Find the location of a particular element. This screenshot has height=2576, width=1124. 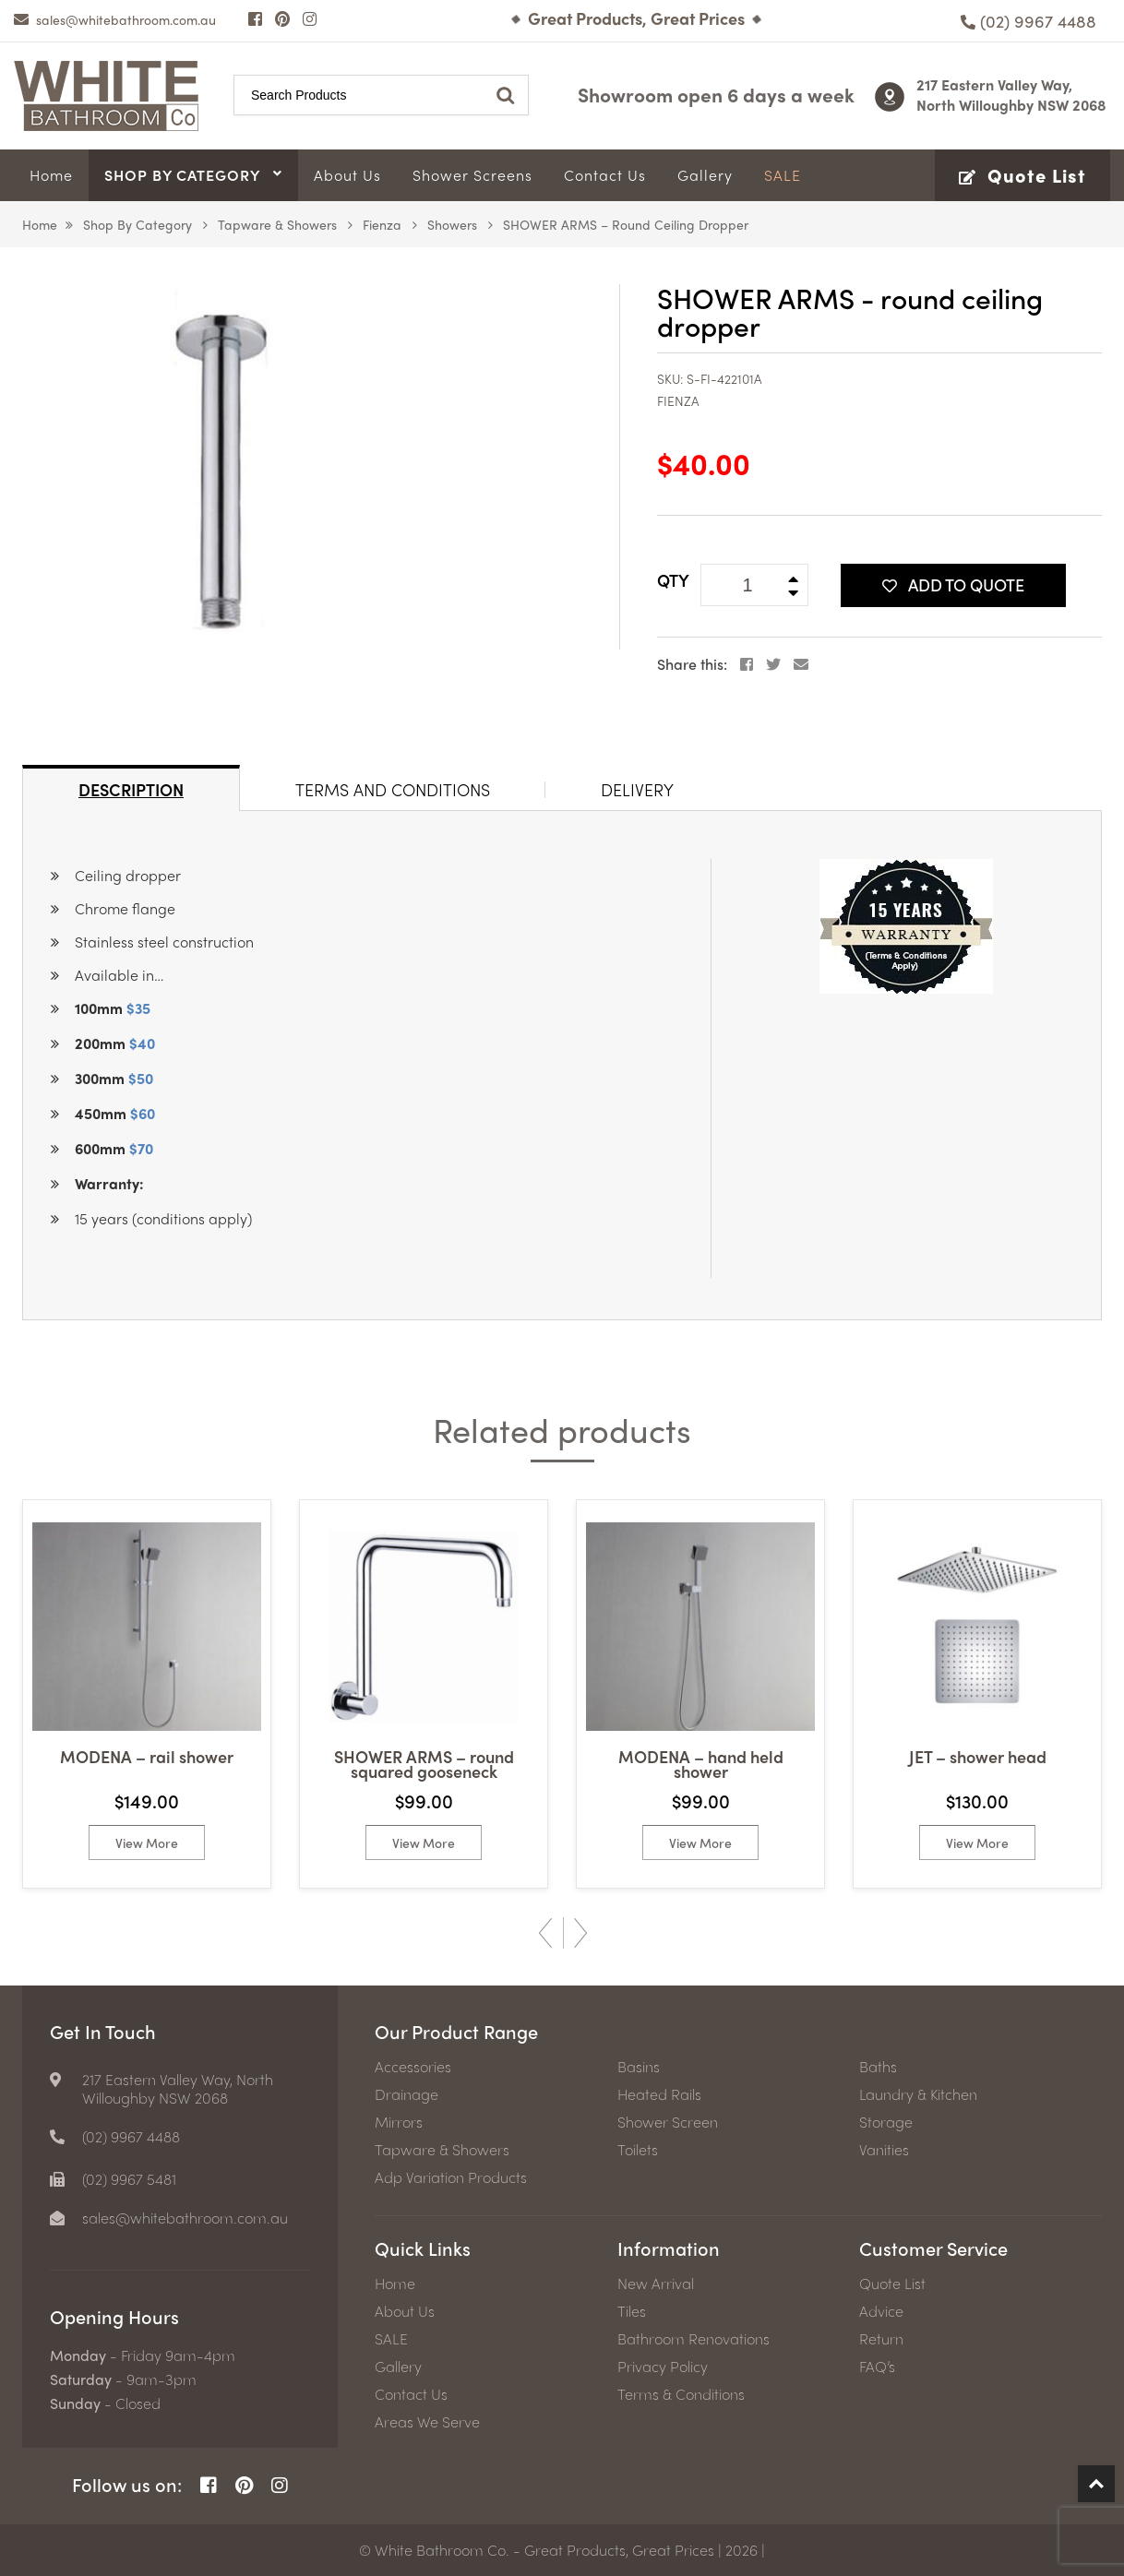

Tapware & Showers is located at coordinates (277, 224).